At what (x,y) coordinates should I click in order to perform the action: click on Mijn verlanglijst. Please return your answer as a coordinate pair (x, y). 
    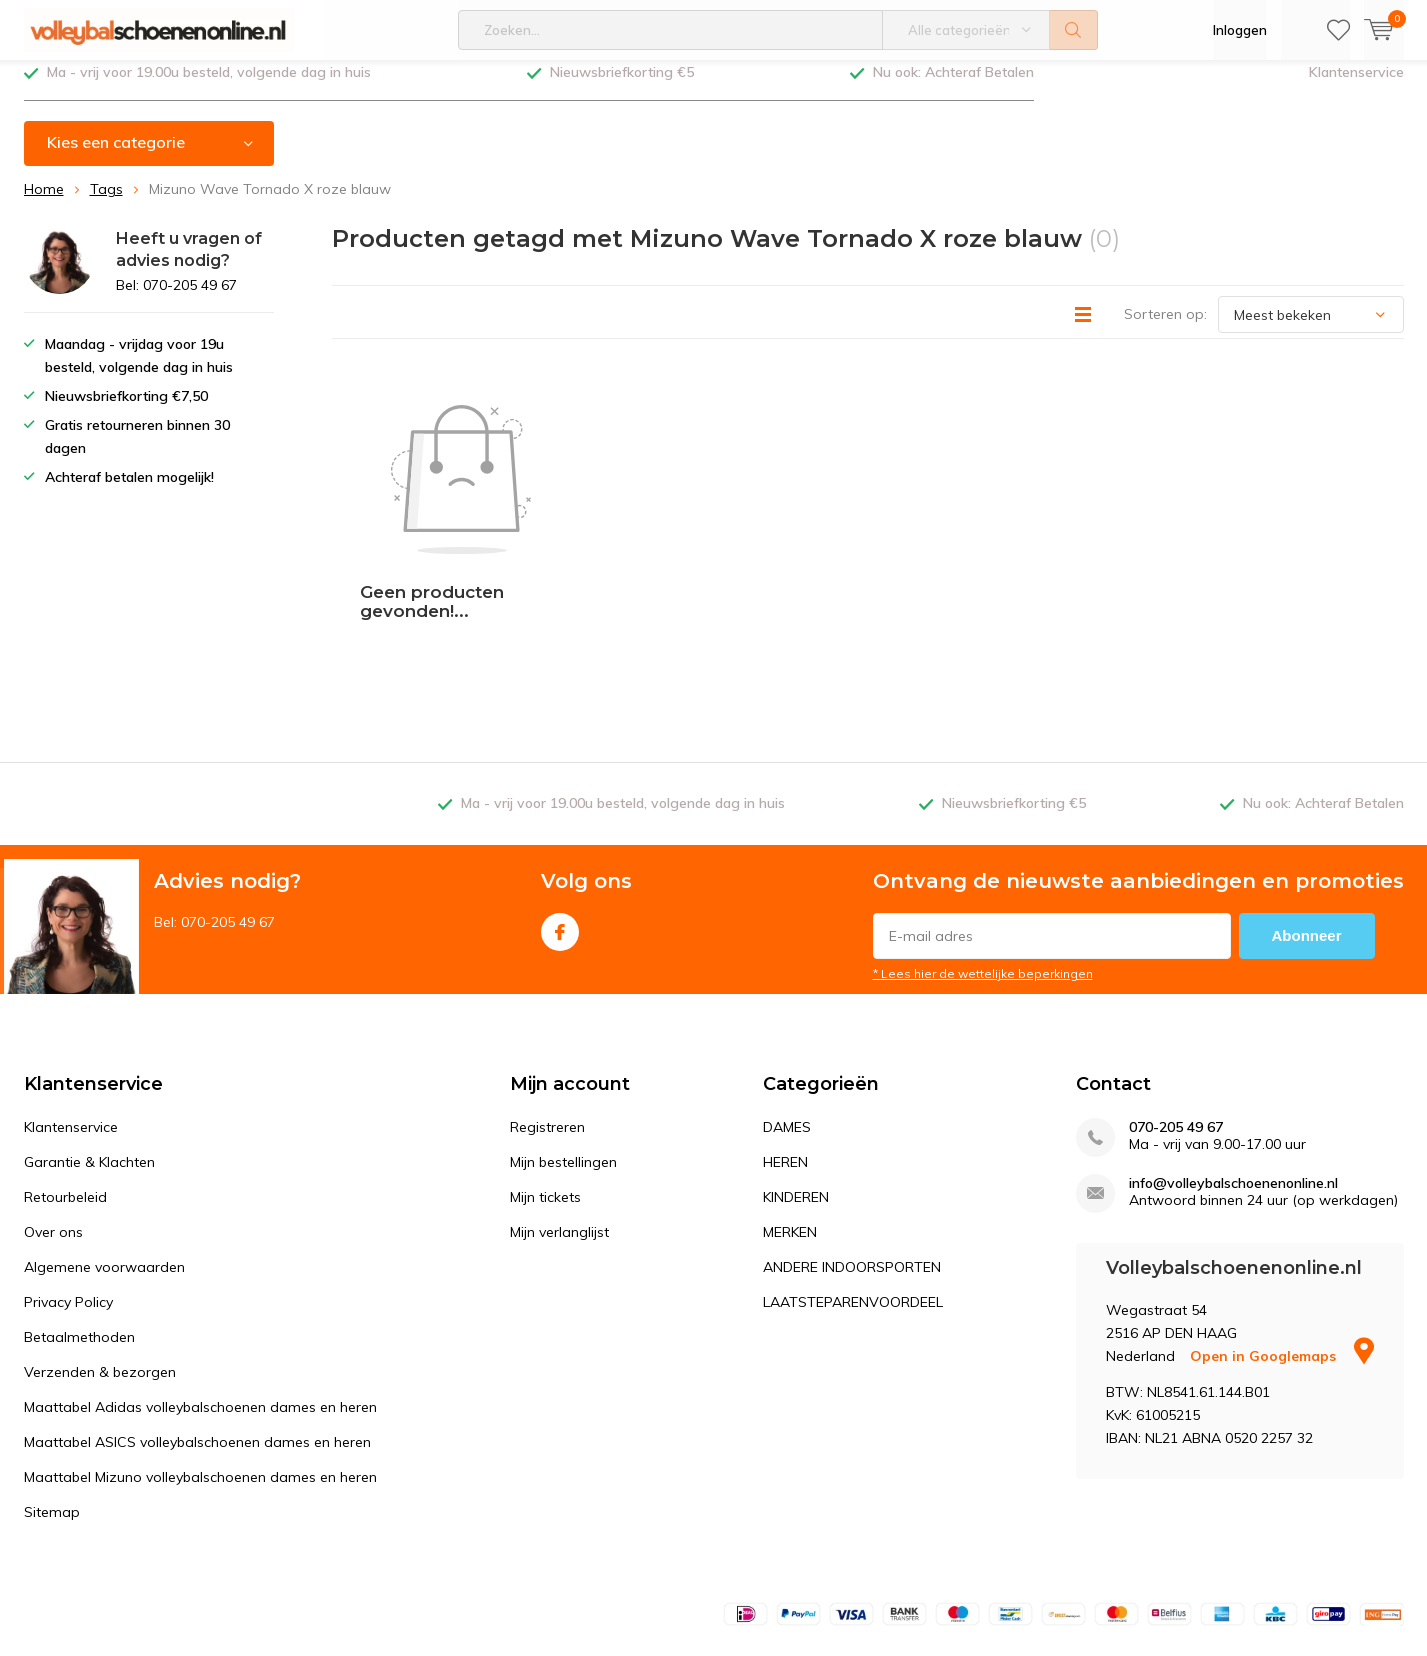
    Looking at the image, I should click on (559, 1111).